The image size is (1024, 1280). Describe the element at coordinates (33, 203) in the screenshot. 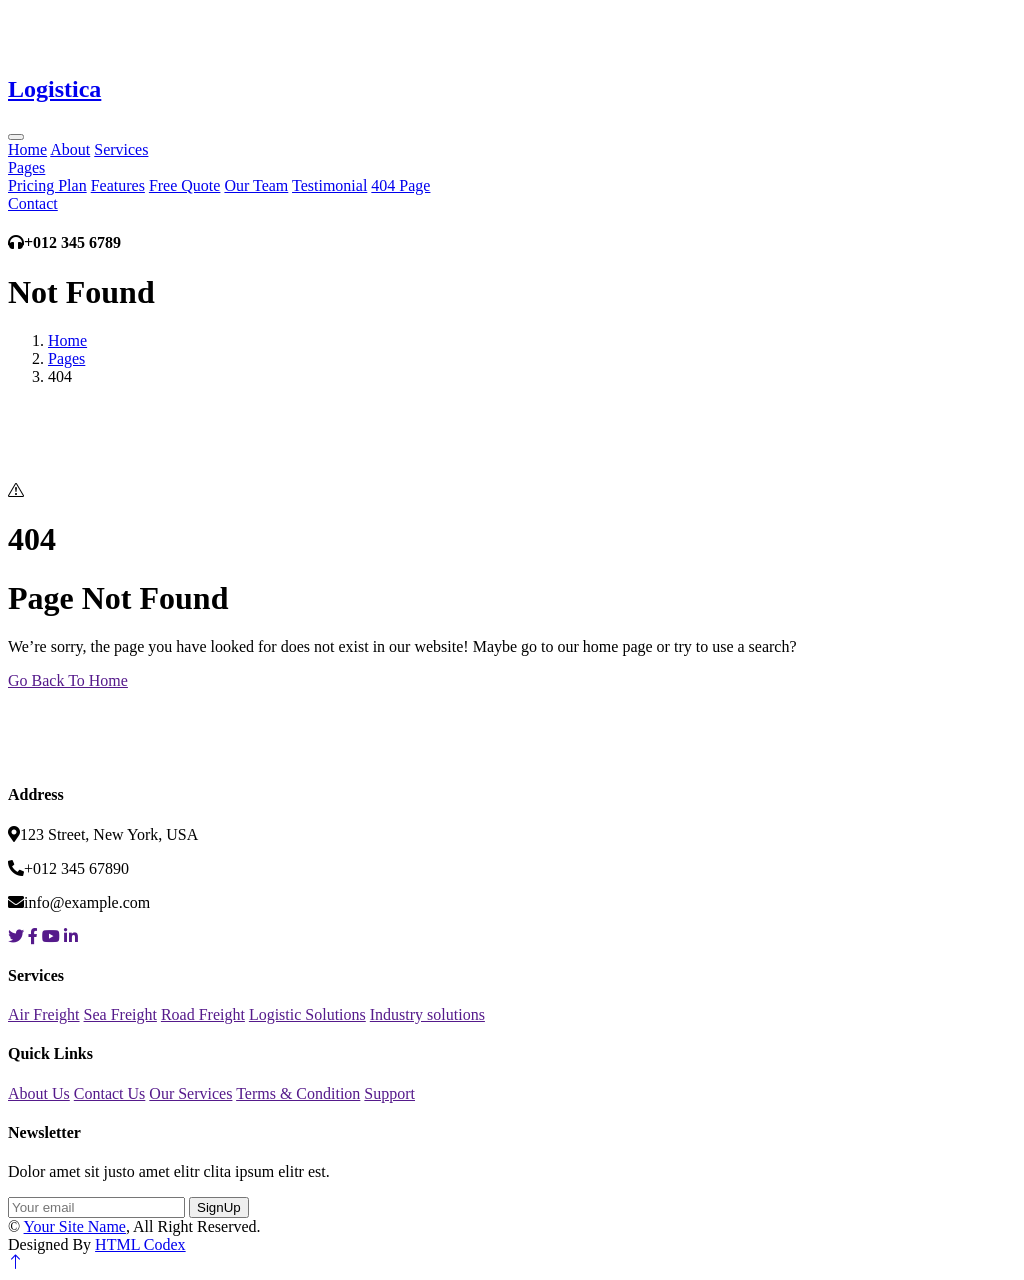

I see `Contact` at that location.